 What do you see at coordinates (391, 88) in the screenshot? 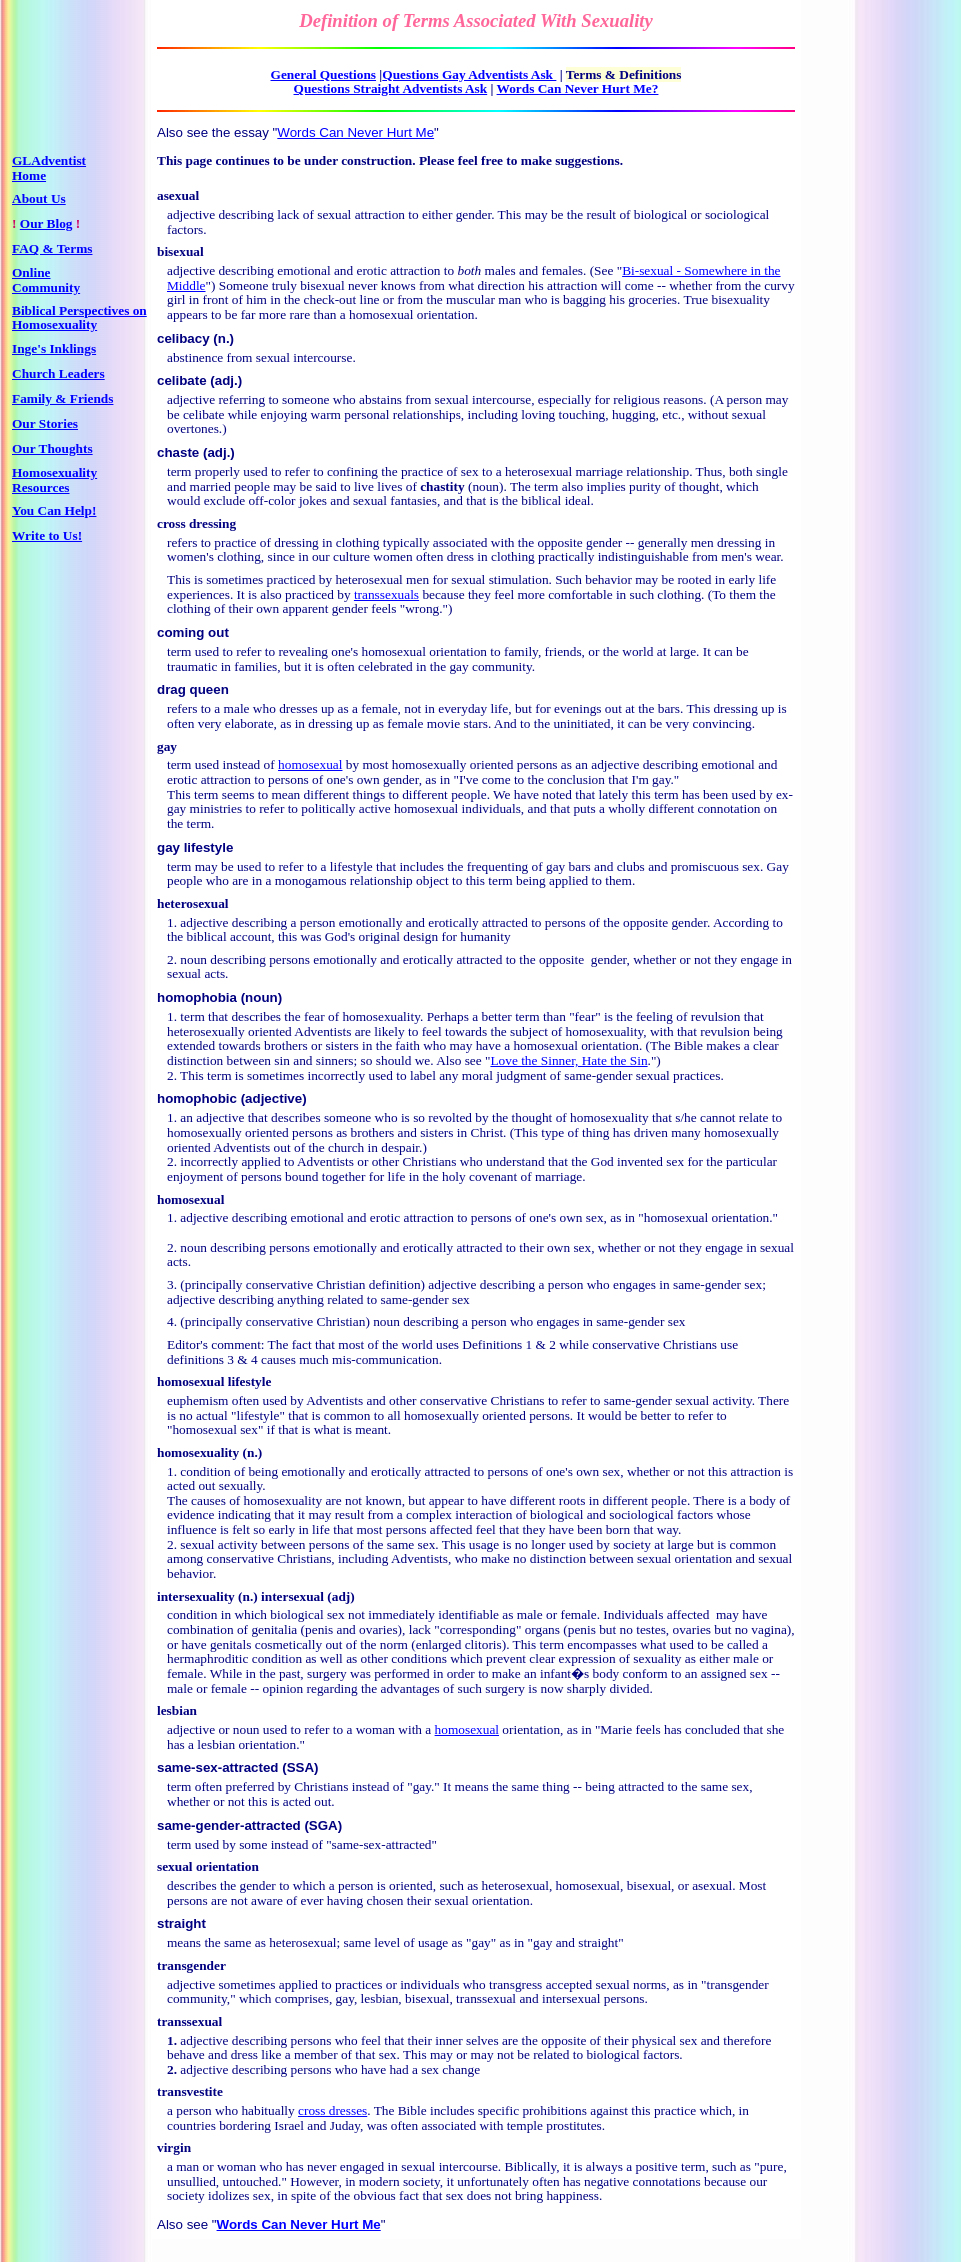
I see `Questions Straight Adventists Ask` at bounding box center [391, 88].